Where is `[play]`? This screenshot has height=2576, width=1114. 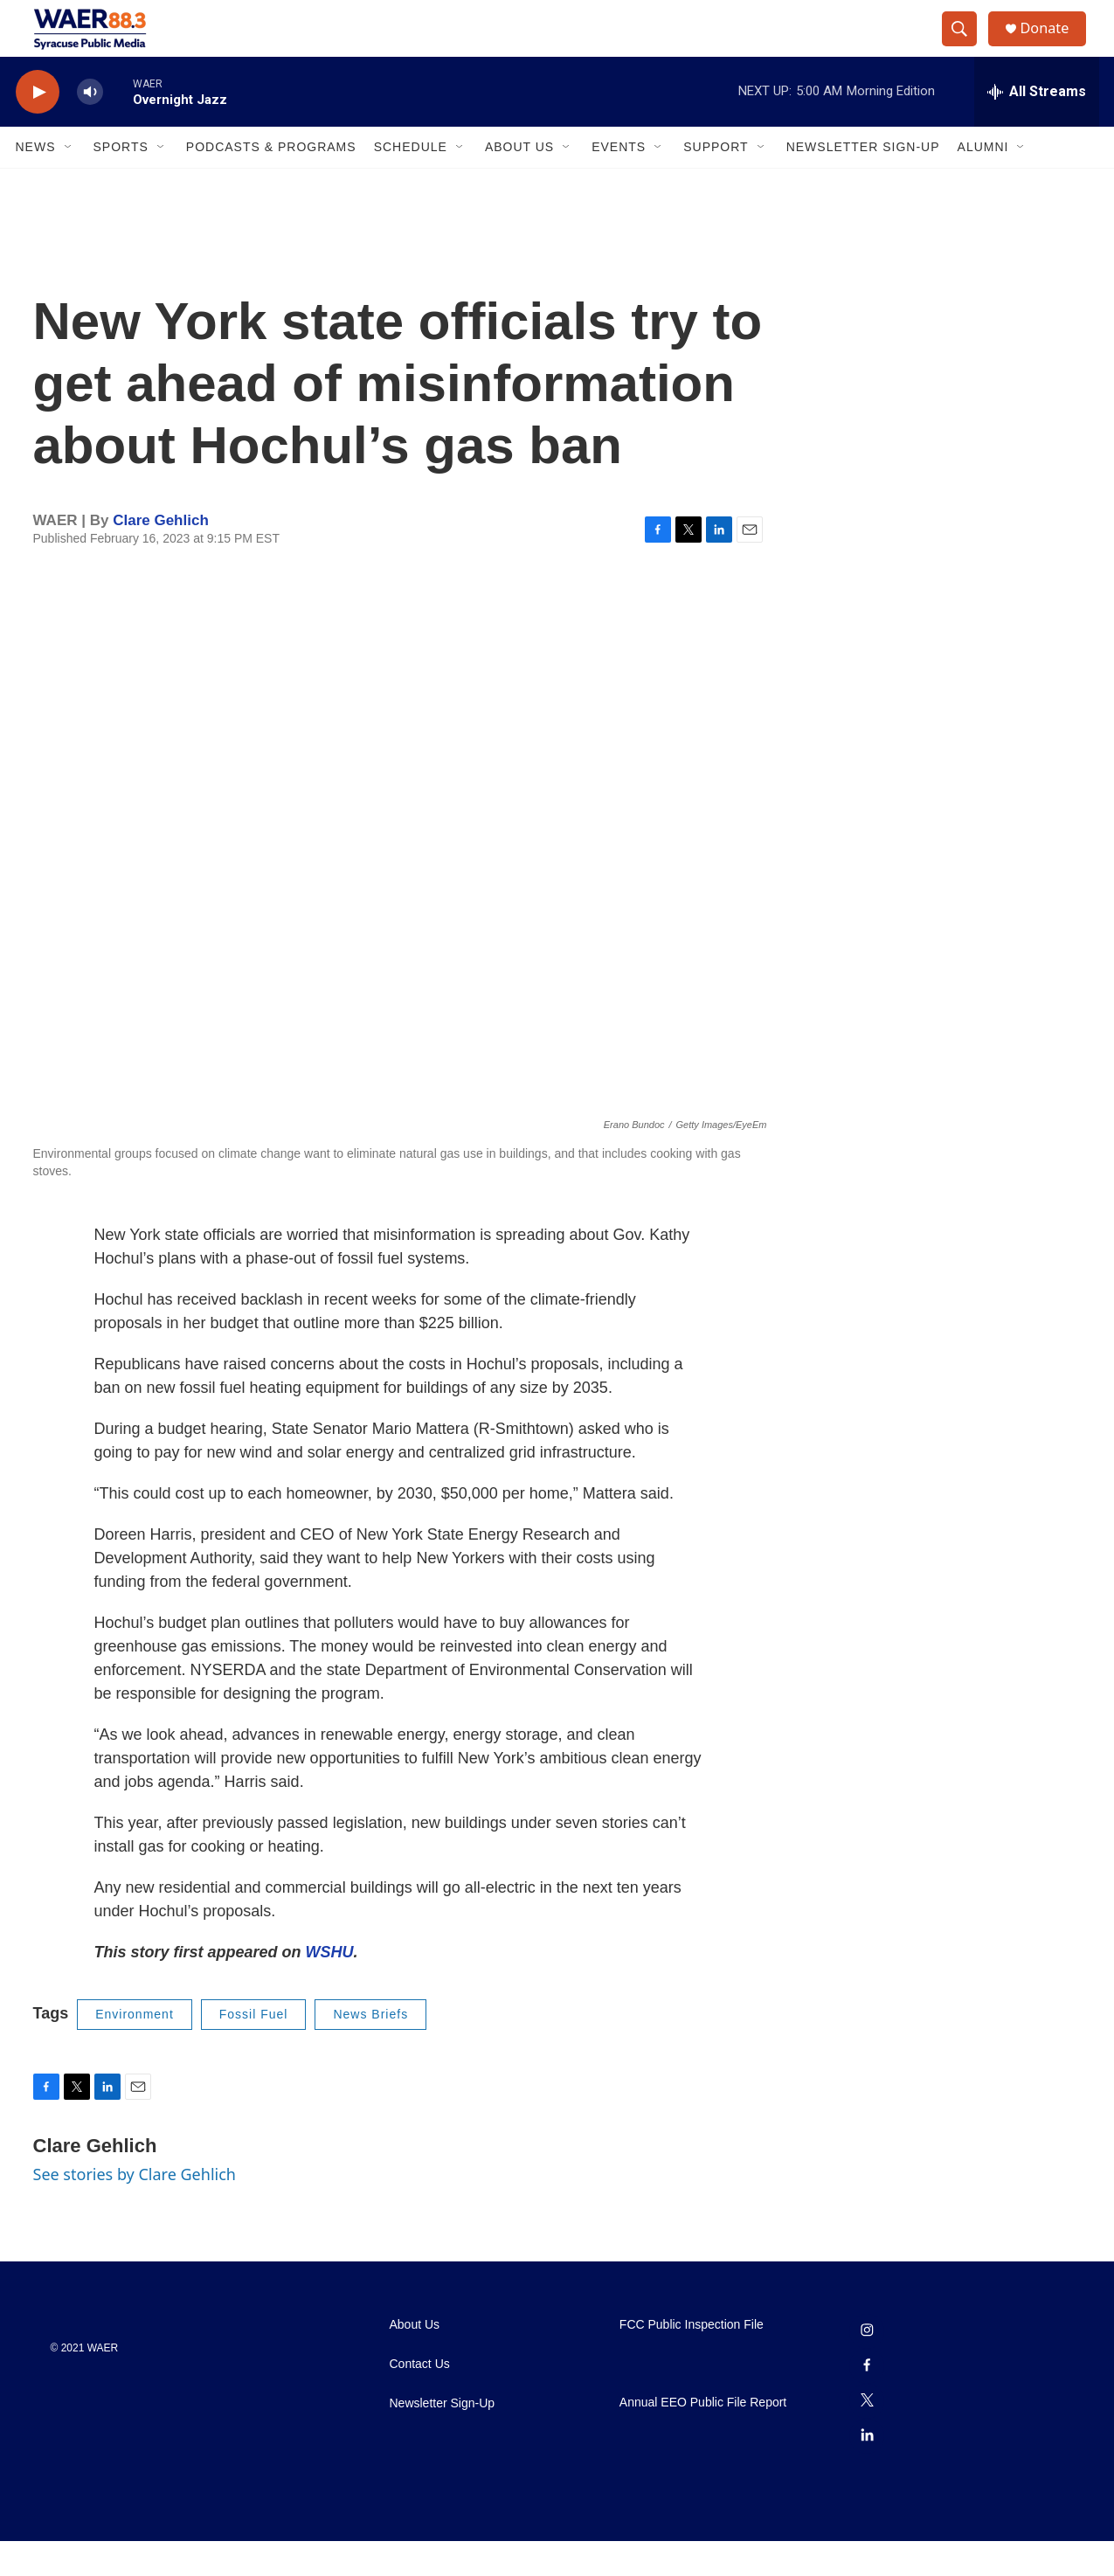
[play] is located at coordinates (38, 127).